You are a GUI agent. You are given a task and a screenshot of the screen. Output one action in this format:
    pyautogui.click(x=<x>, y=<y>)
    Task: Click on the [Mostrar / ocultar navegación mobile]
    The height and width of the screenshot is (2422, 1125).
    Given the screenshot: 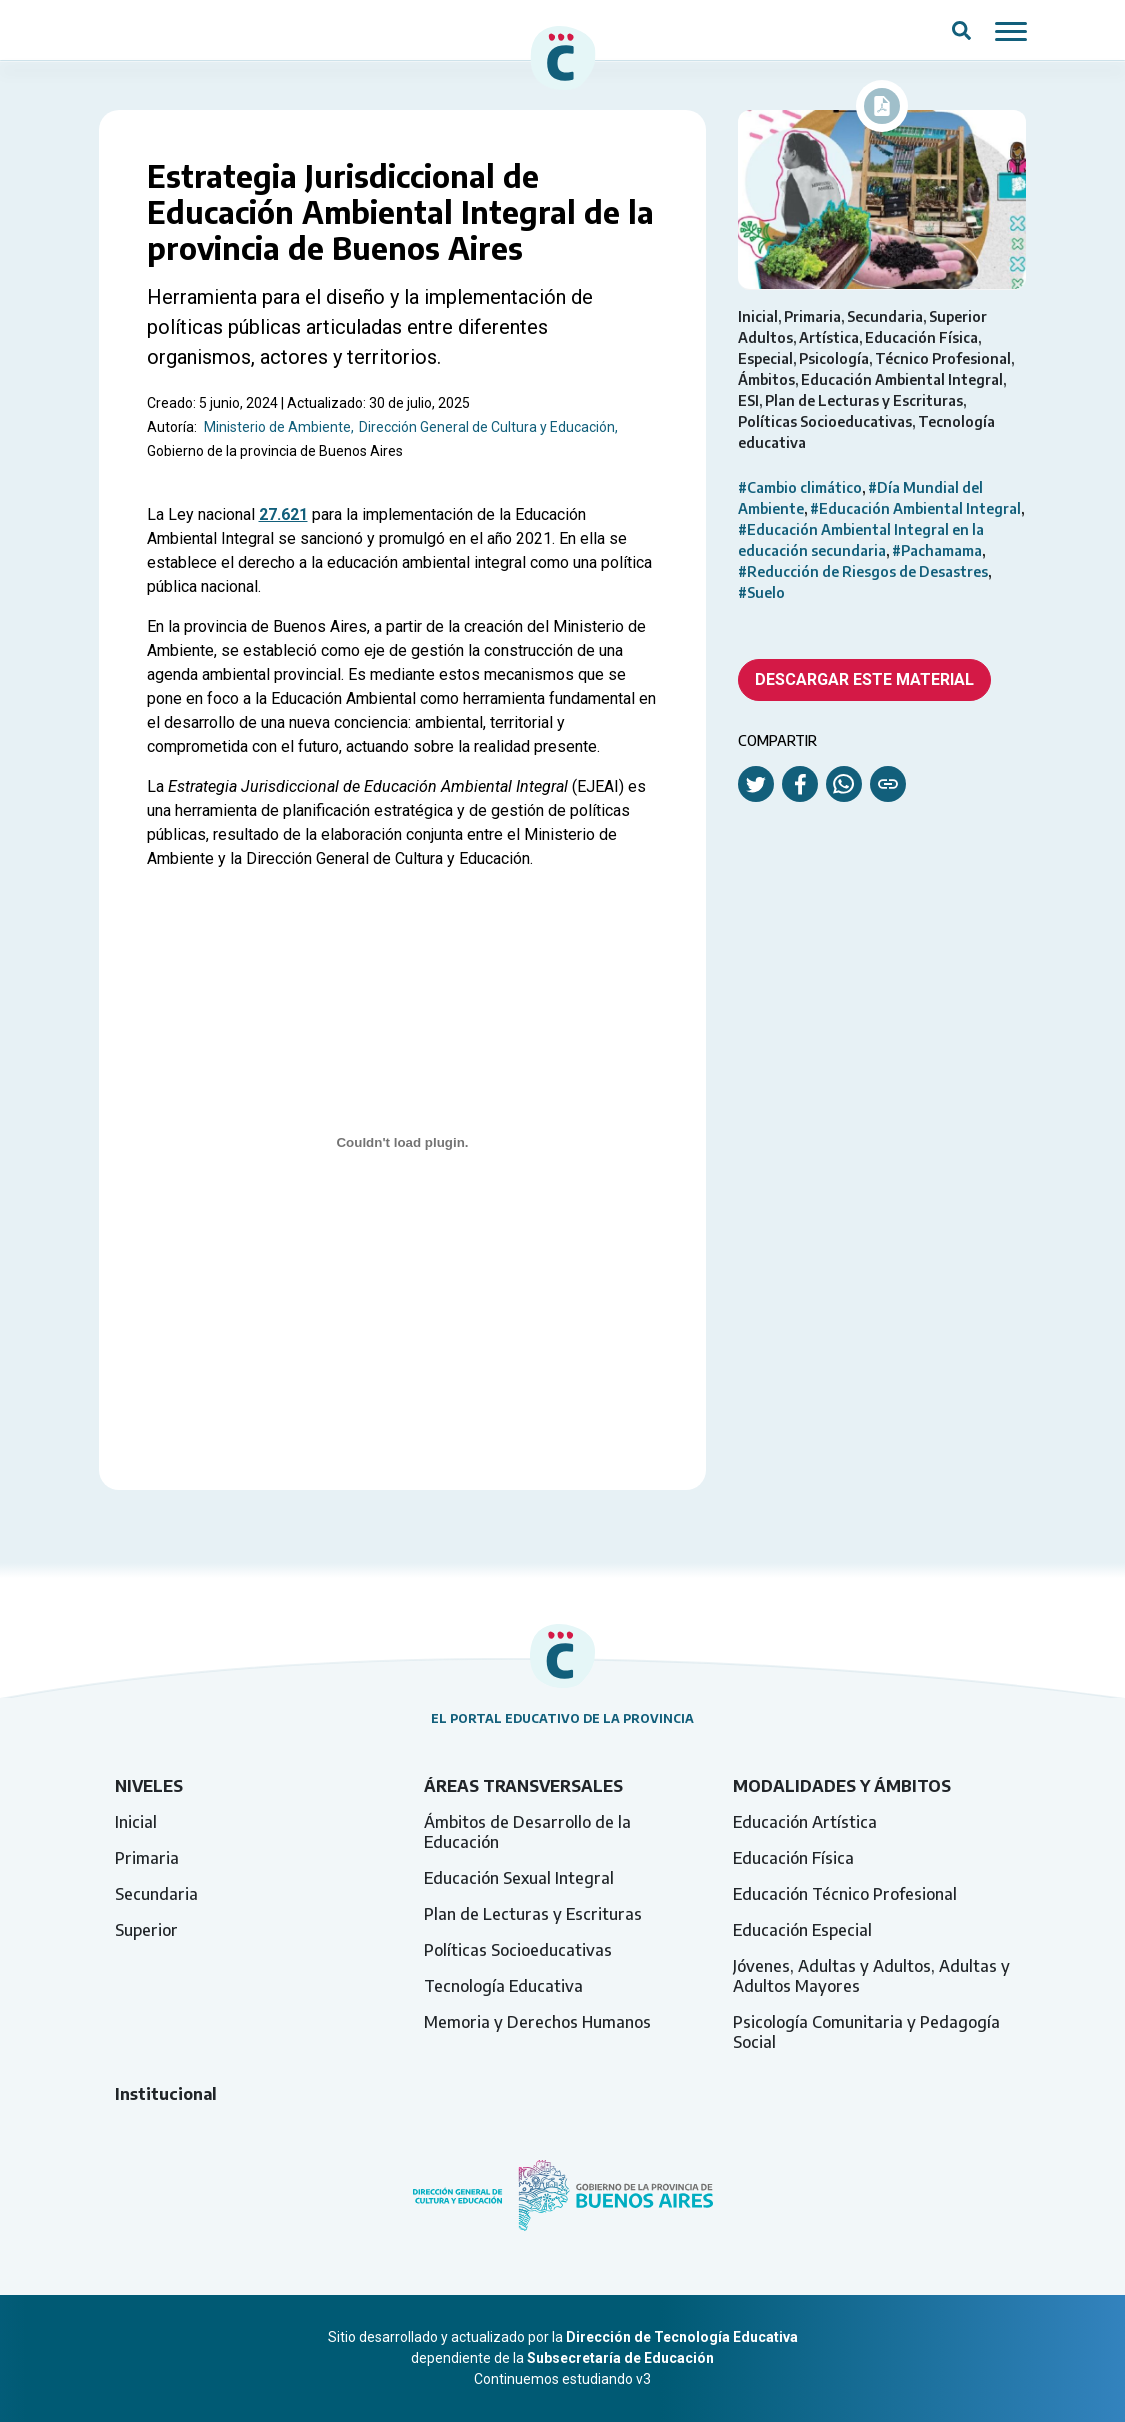 What is the action you would take?
    pyautogui.click(x=1011, y=30)
    